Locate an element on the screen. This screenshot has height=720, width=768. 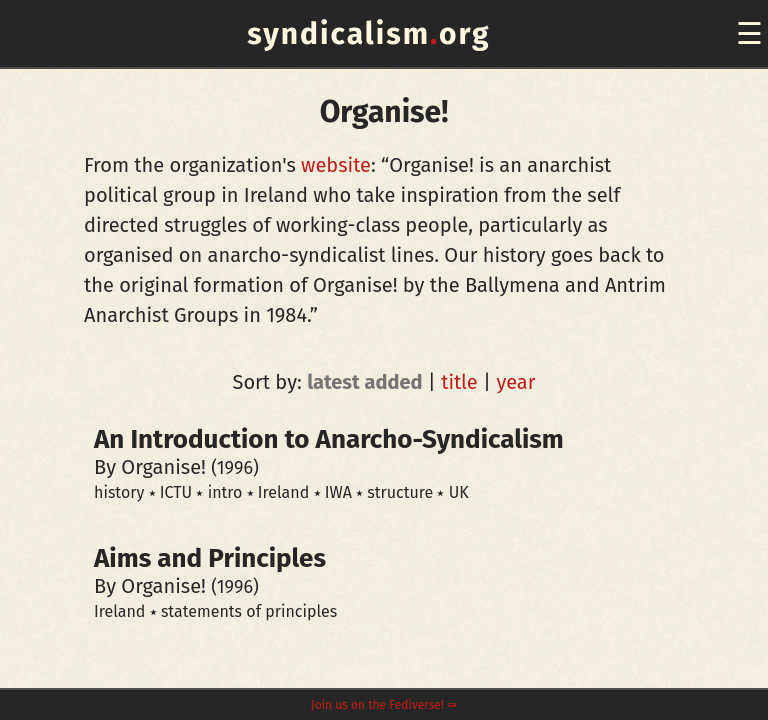
structure is located at coordinates (400, 492).